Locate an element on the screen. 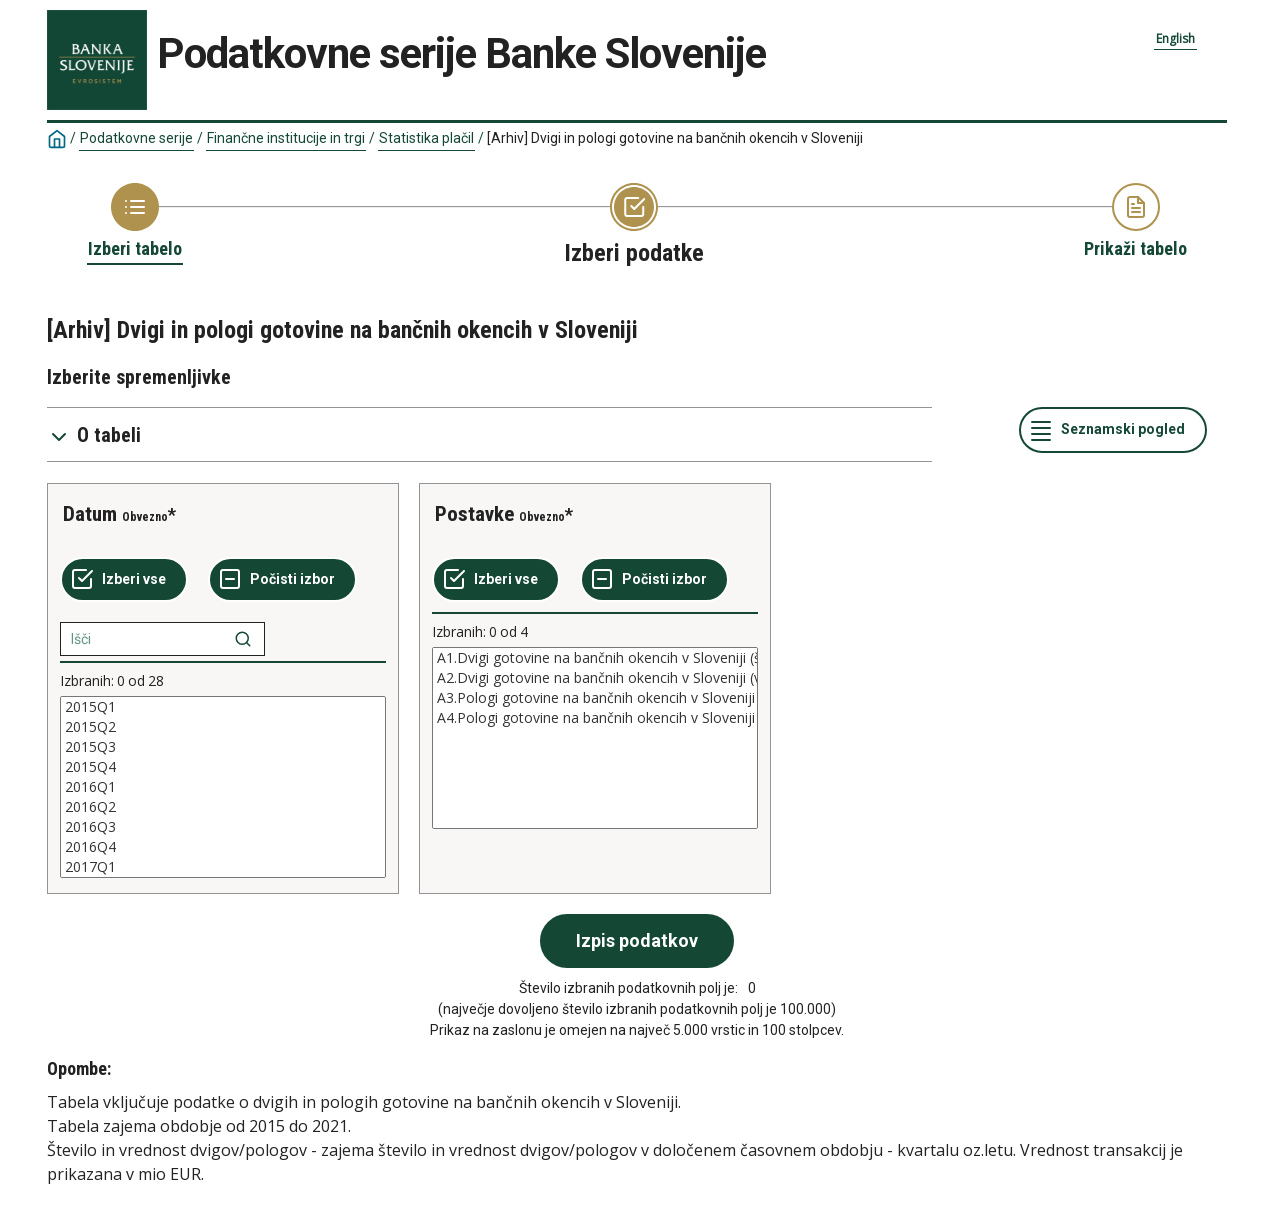 Image resolution: width=1274 pixels, height=1206 pixels. 2015Q3 is located at coordinates (223, 747).